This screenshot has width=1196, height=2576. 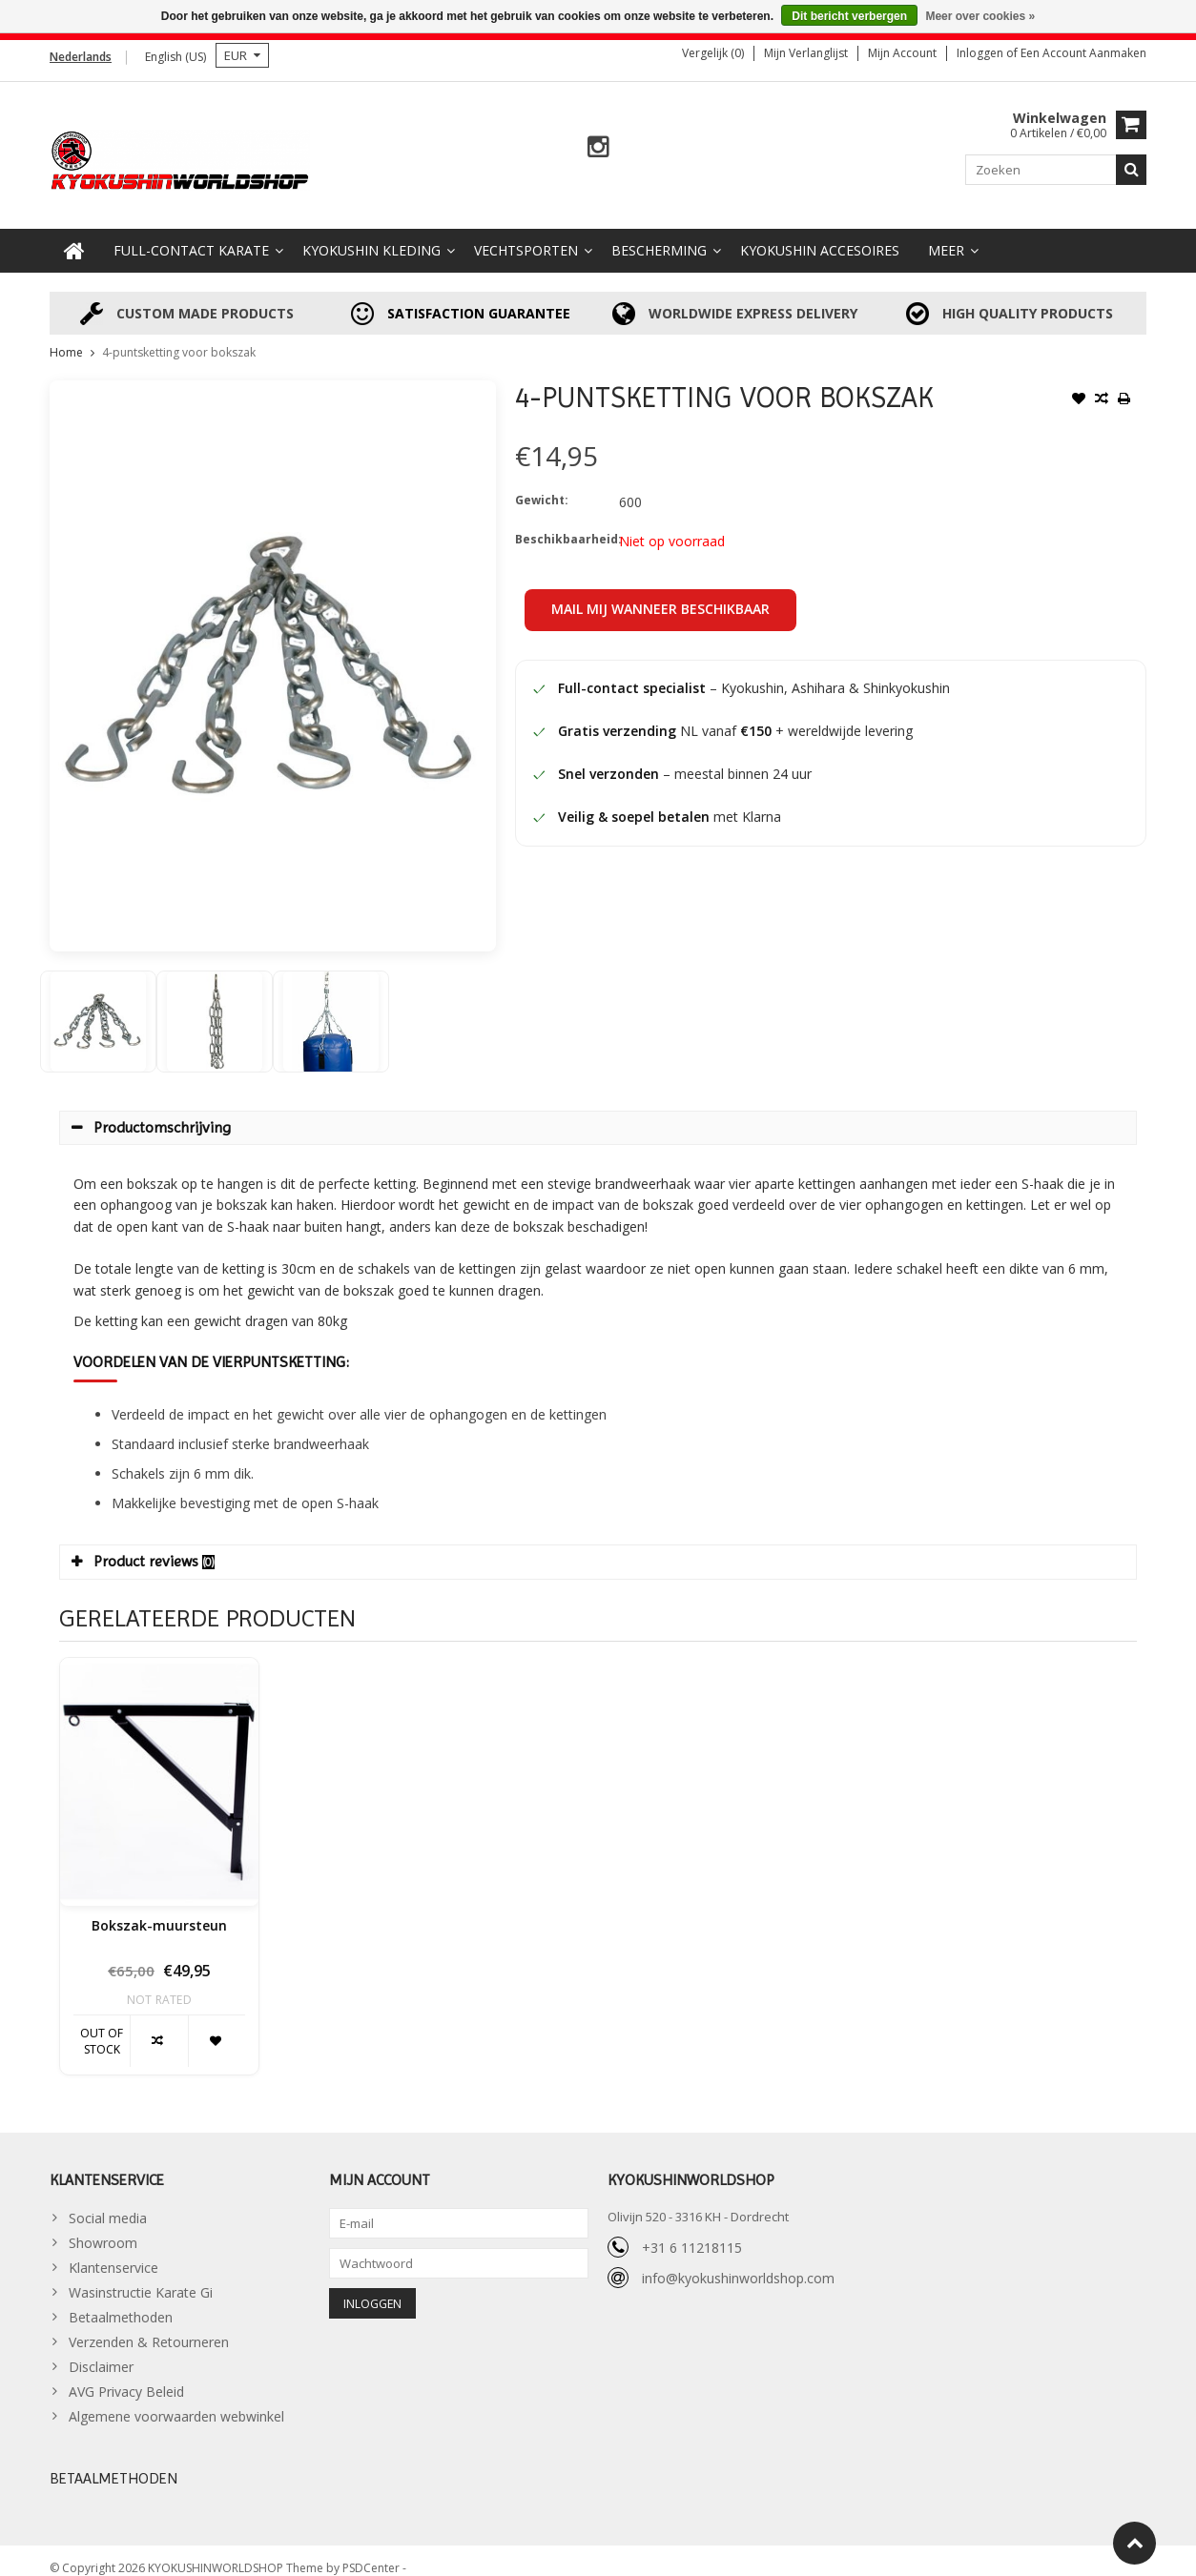 I want to click on AVG Privacy Beleid, so click(x=126, y=2376).